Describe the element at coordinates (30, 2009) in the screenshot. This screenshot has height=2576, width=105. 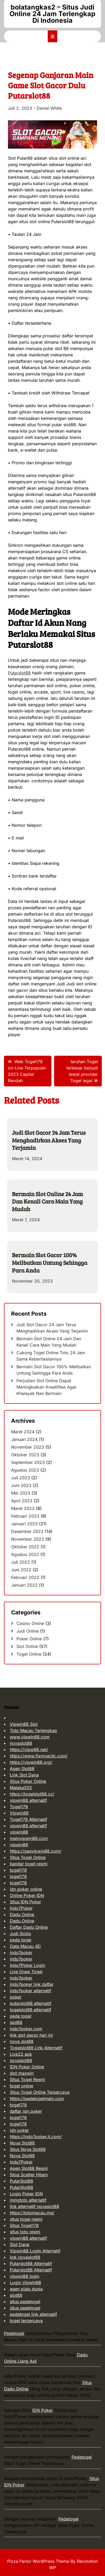
I see `togelslot88 alternatif` at that location.